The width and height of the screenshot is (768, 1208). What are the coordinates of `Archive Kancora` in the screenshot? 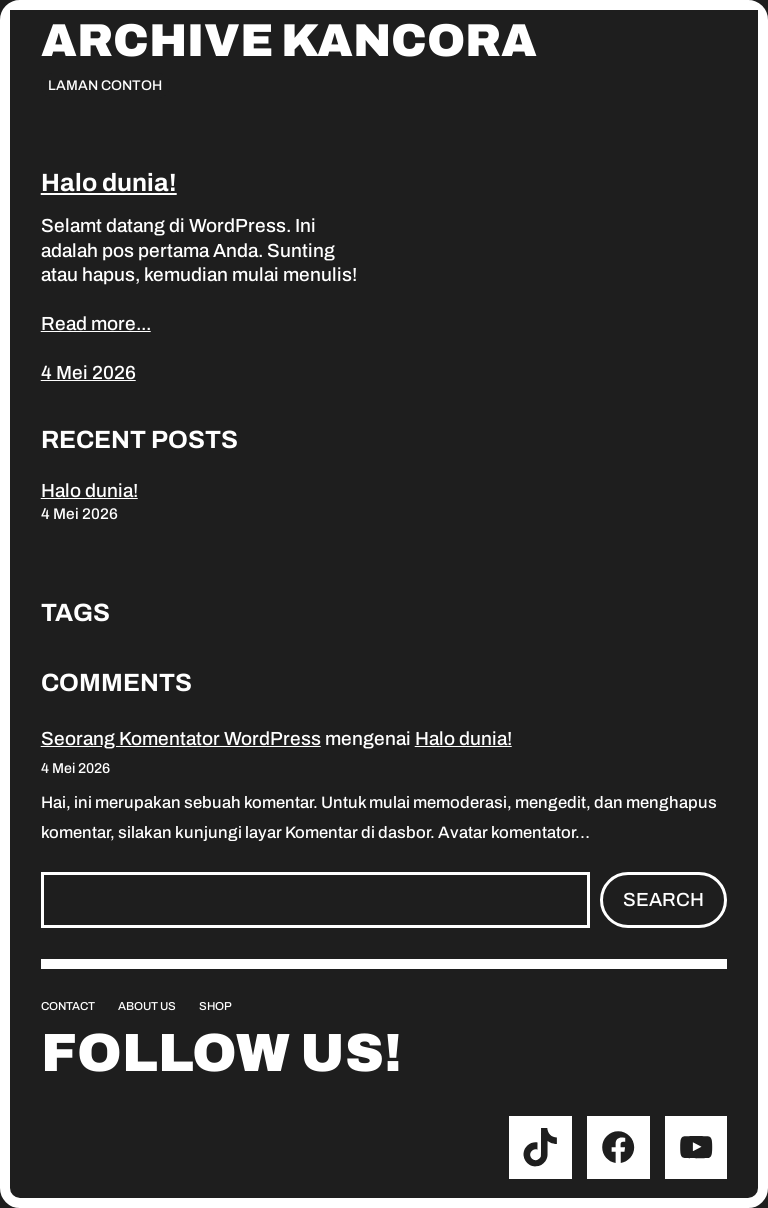 It's located at (289, 41).